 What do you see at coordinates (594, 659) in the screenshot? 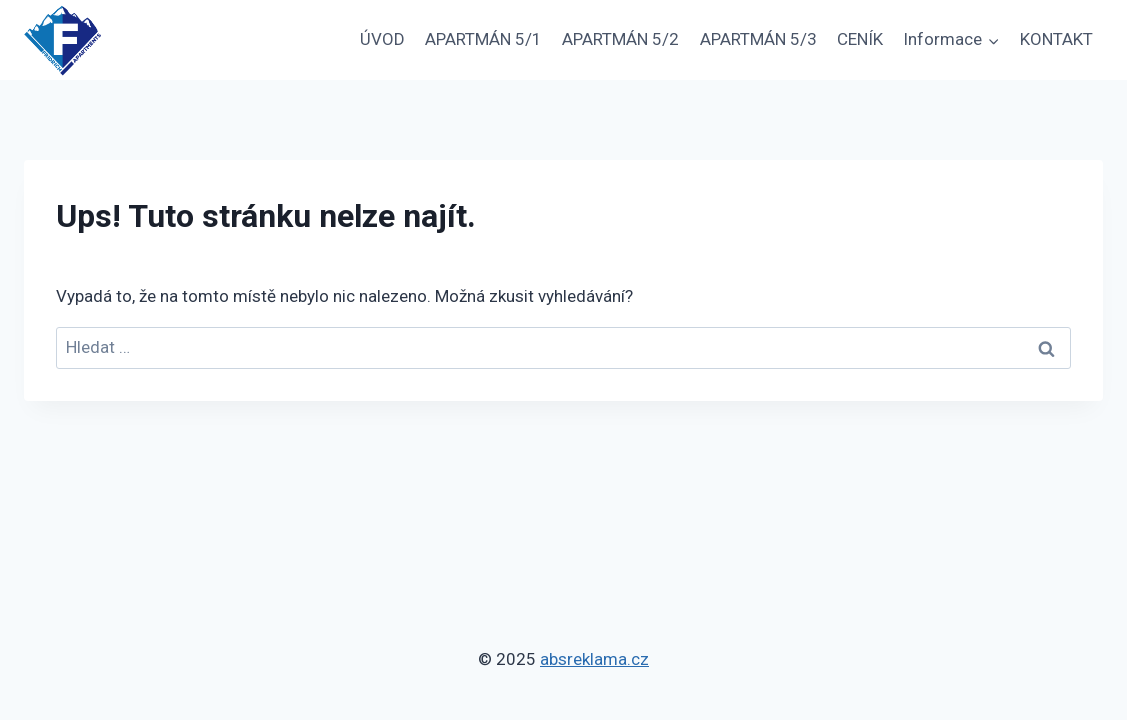
I see `absreklama.cz` at bounding box center [594, 659].